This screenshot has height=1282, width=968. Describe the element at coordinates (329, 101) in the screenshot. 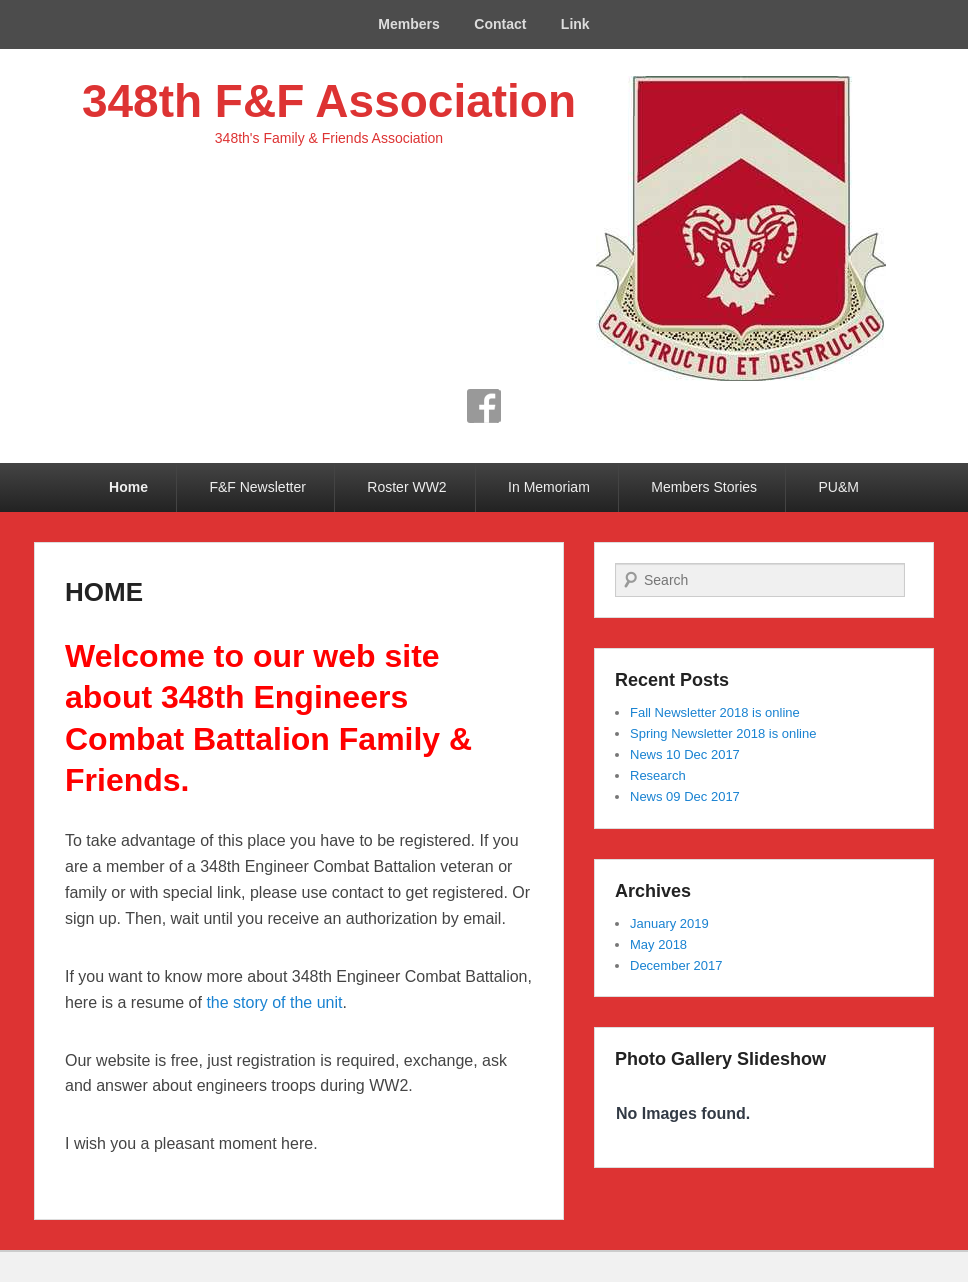

I see `348th F&F Association` at that location.